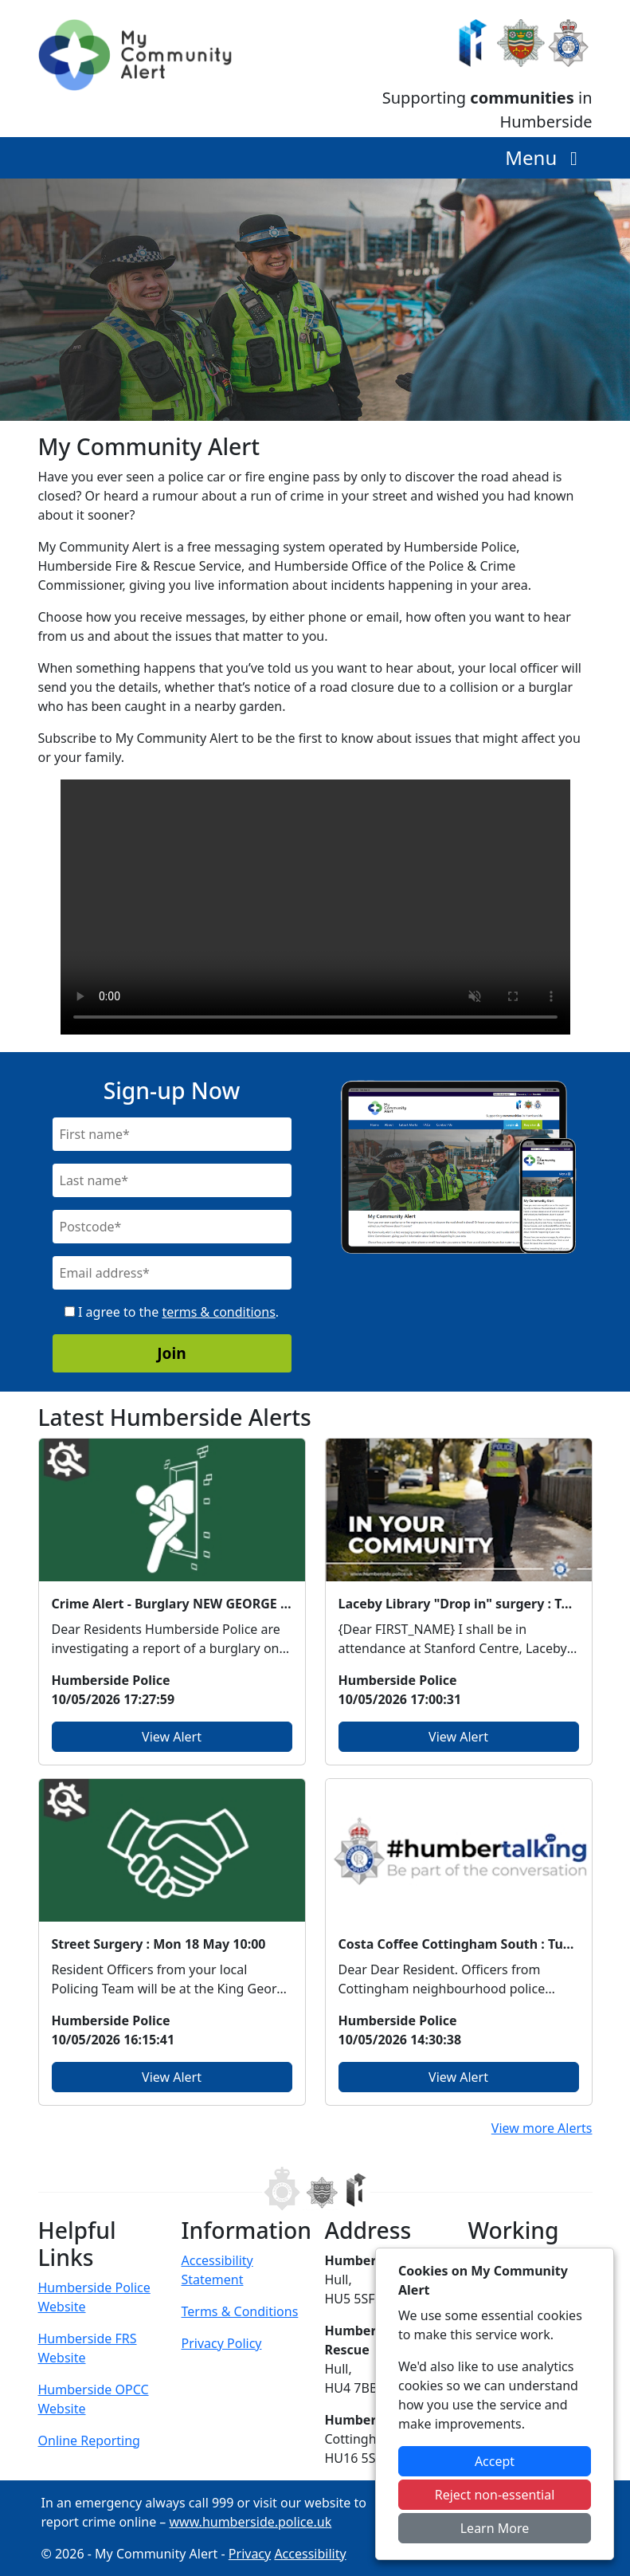  I want to click on Menu, so click(545, 157).